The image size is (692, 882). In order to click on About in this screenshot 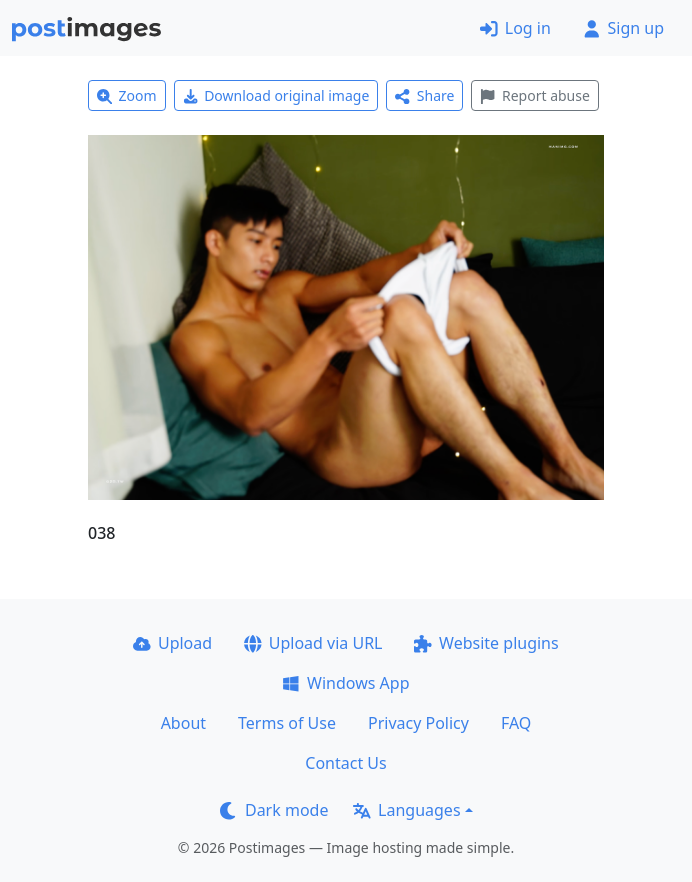, I will do `click(183, 723)`.